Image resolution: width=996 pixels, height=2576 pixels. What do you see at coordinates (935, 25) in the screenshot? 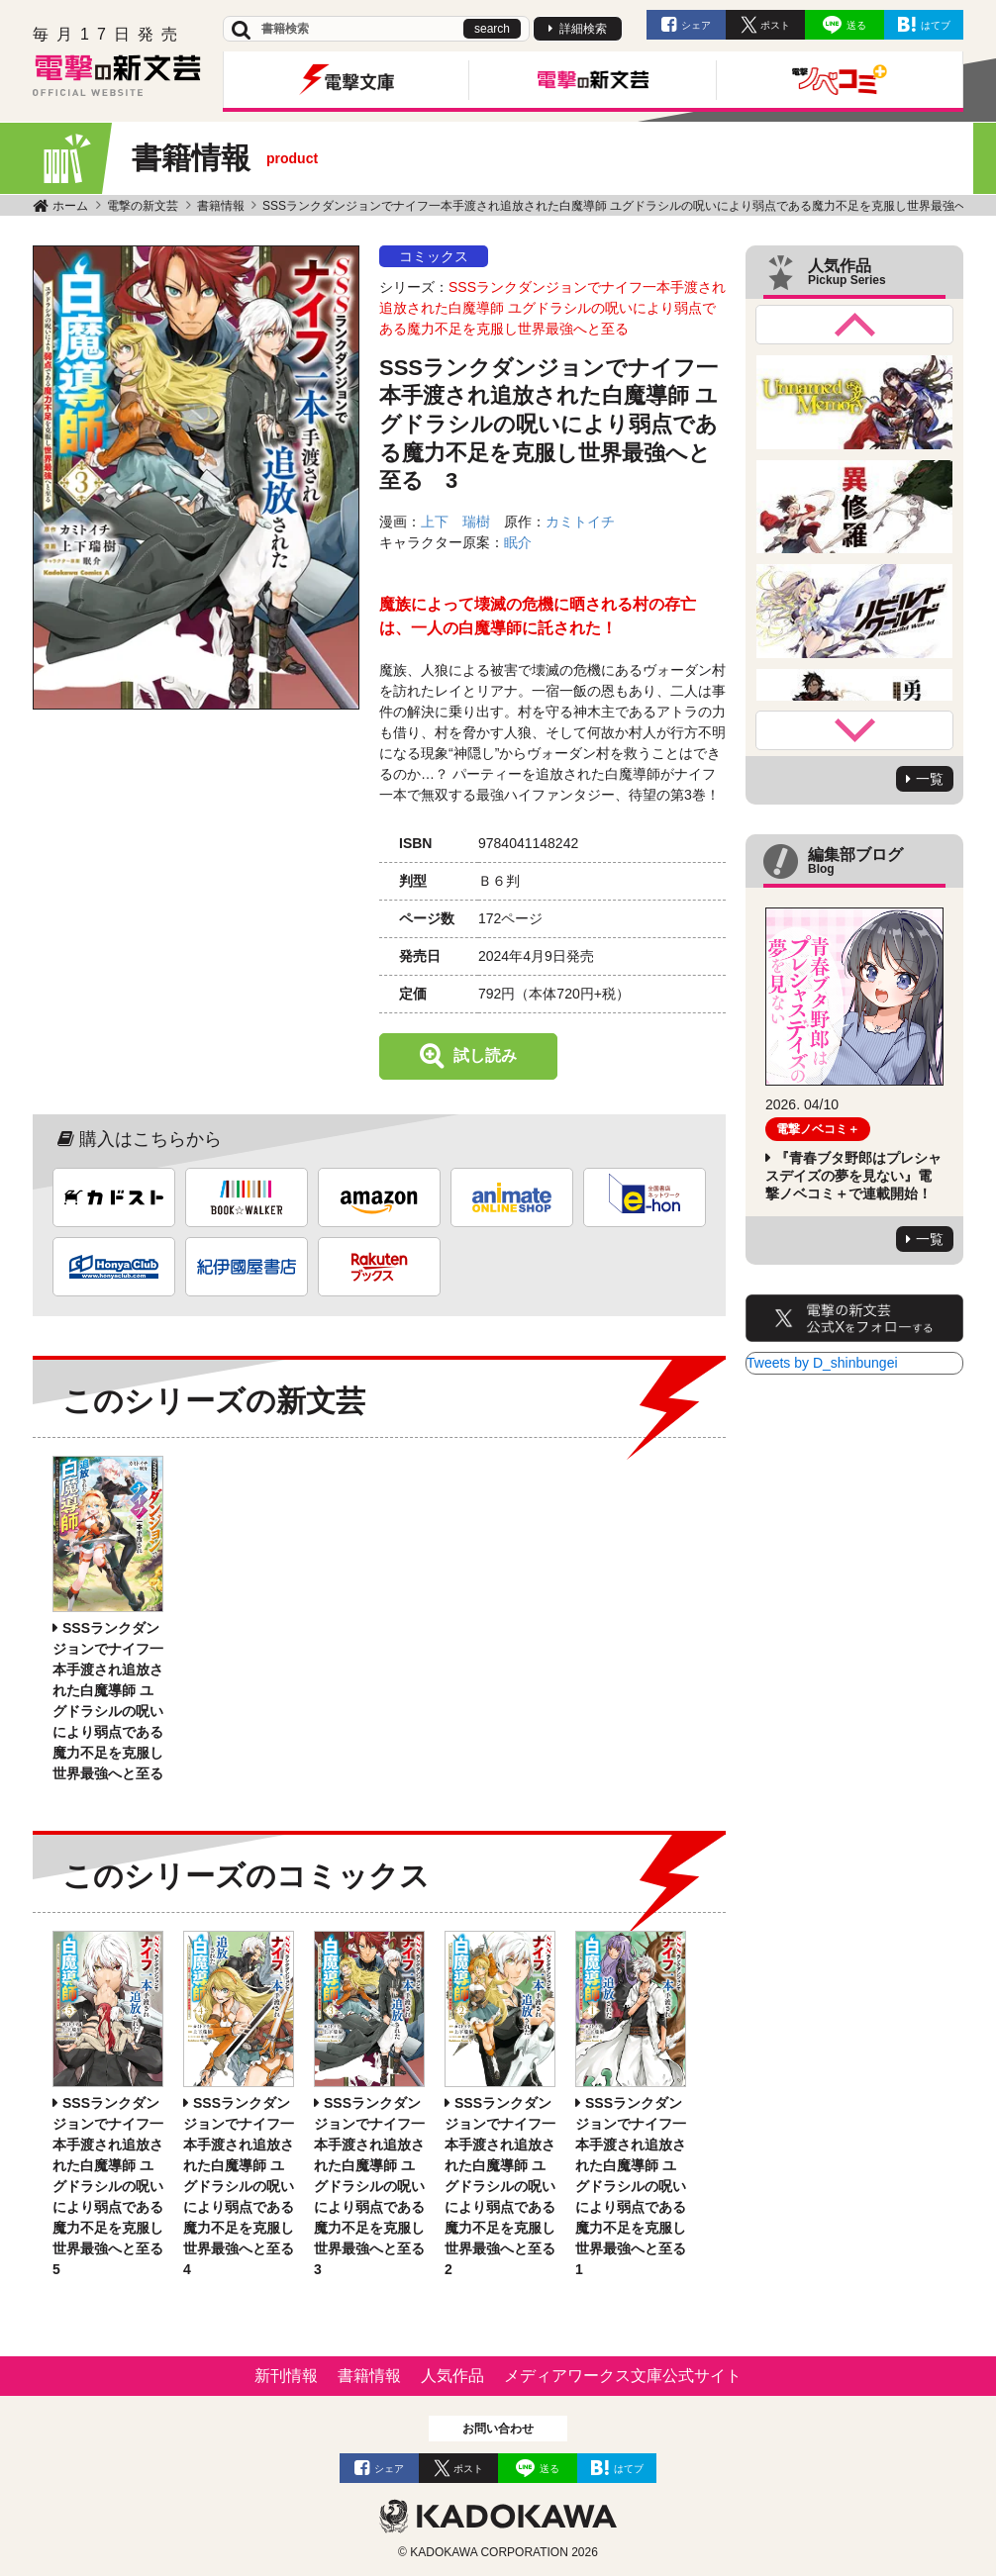
I see `はてブ` at bounding box center [935, 25].